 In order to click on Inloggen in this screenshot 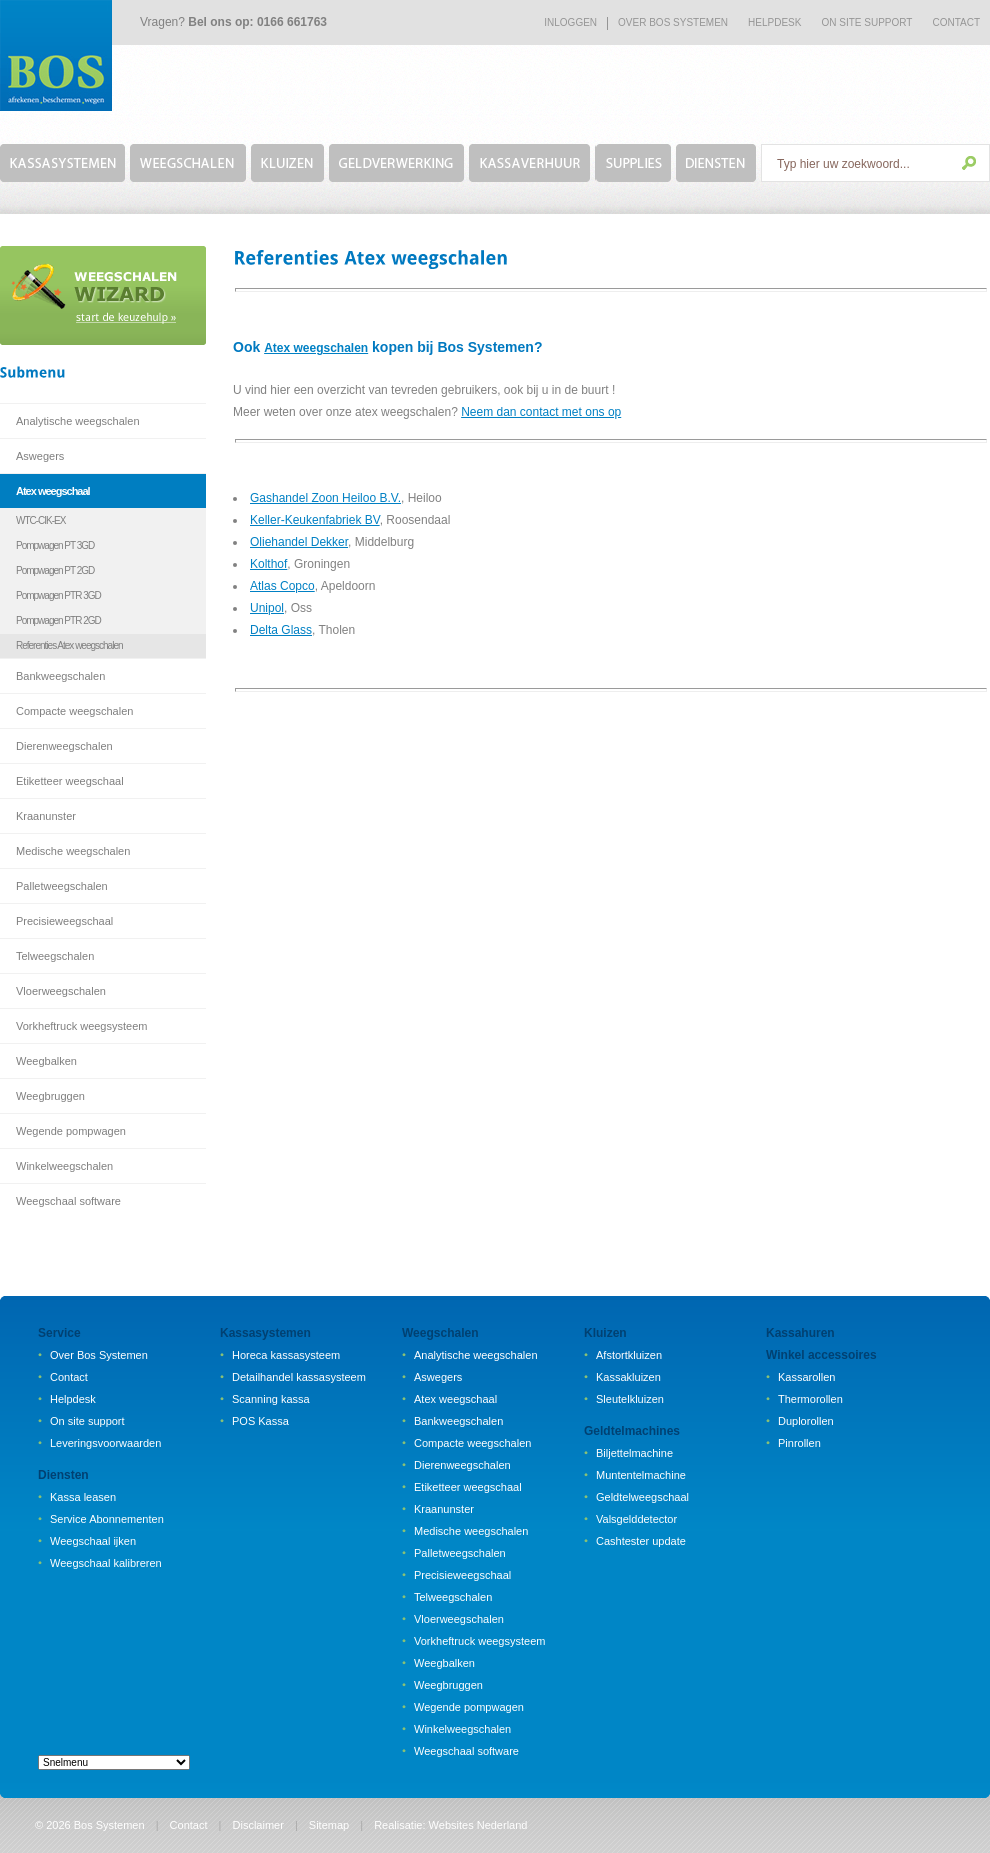, I will do `click(570, 22)`.